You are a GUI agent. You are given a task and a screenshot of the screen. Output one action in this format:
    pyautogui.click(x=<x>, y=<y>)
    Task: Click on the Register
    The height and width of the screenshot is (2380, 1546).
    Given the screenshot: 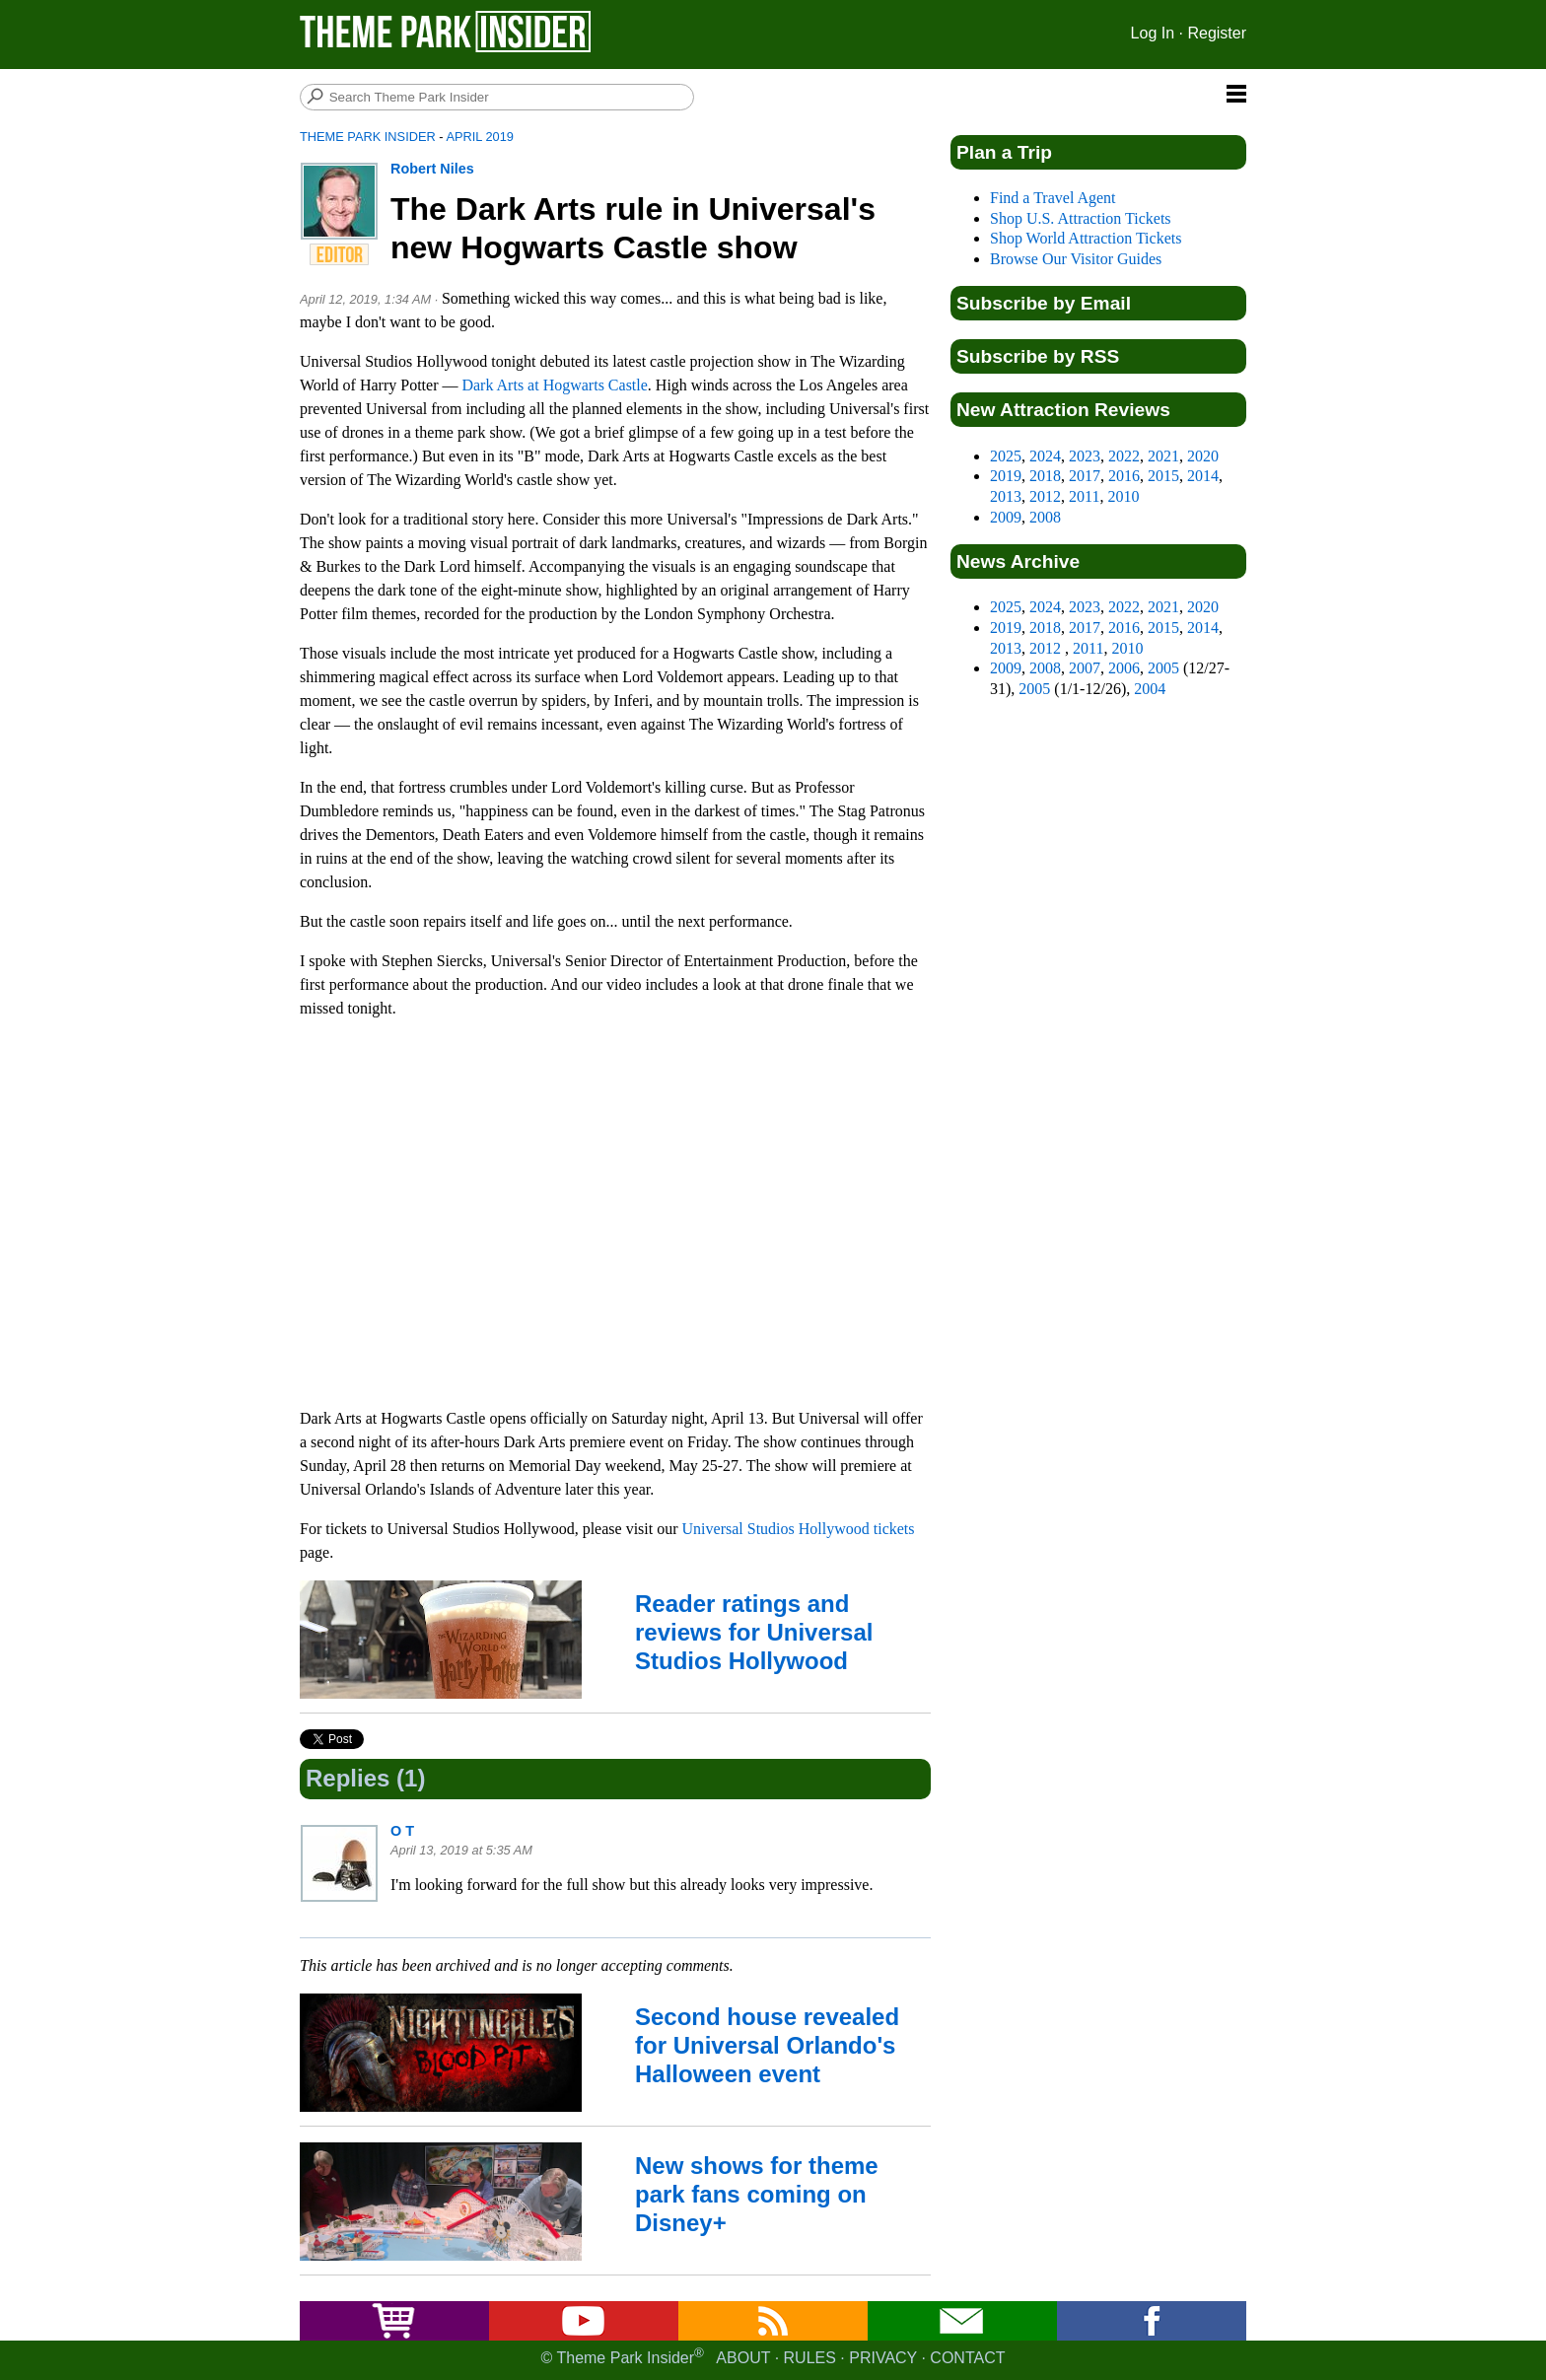 What is the action you would take?
    pyautogui.click(x=1216, y=33)
    